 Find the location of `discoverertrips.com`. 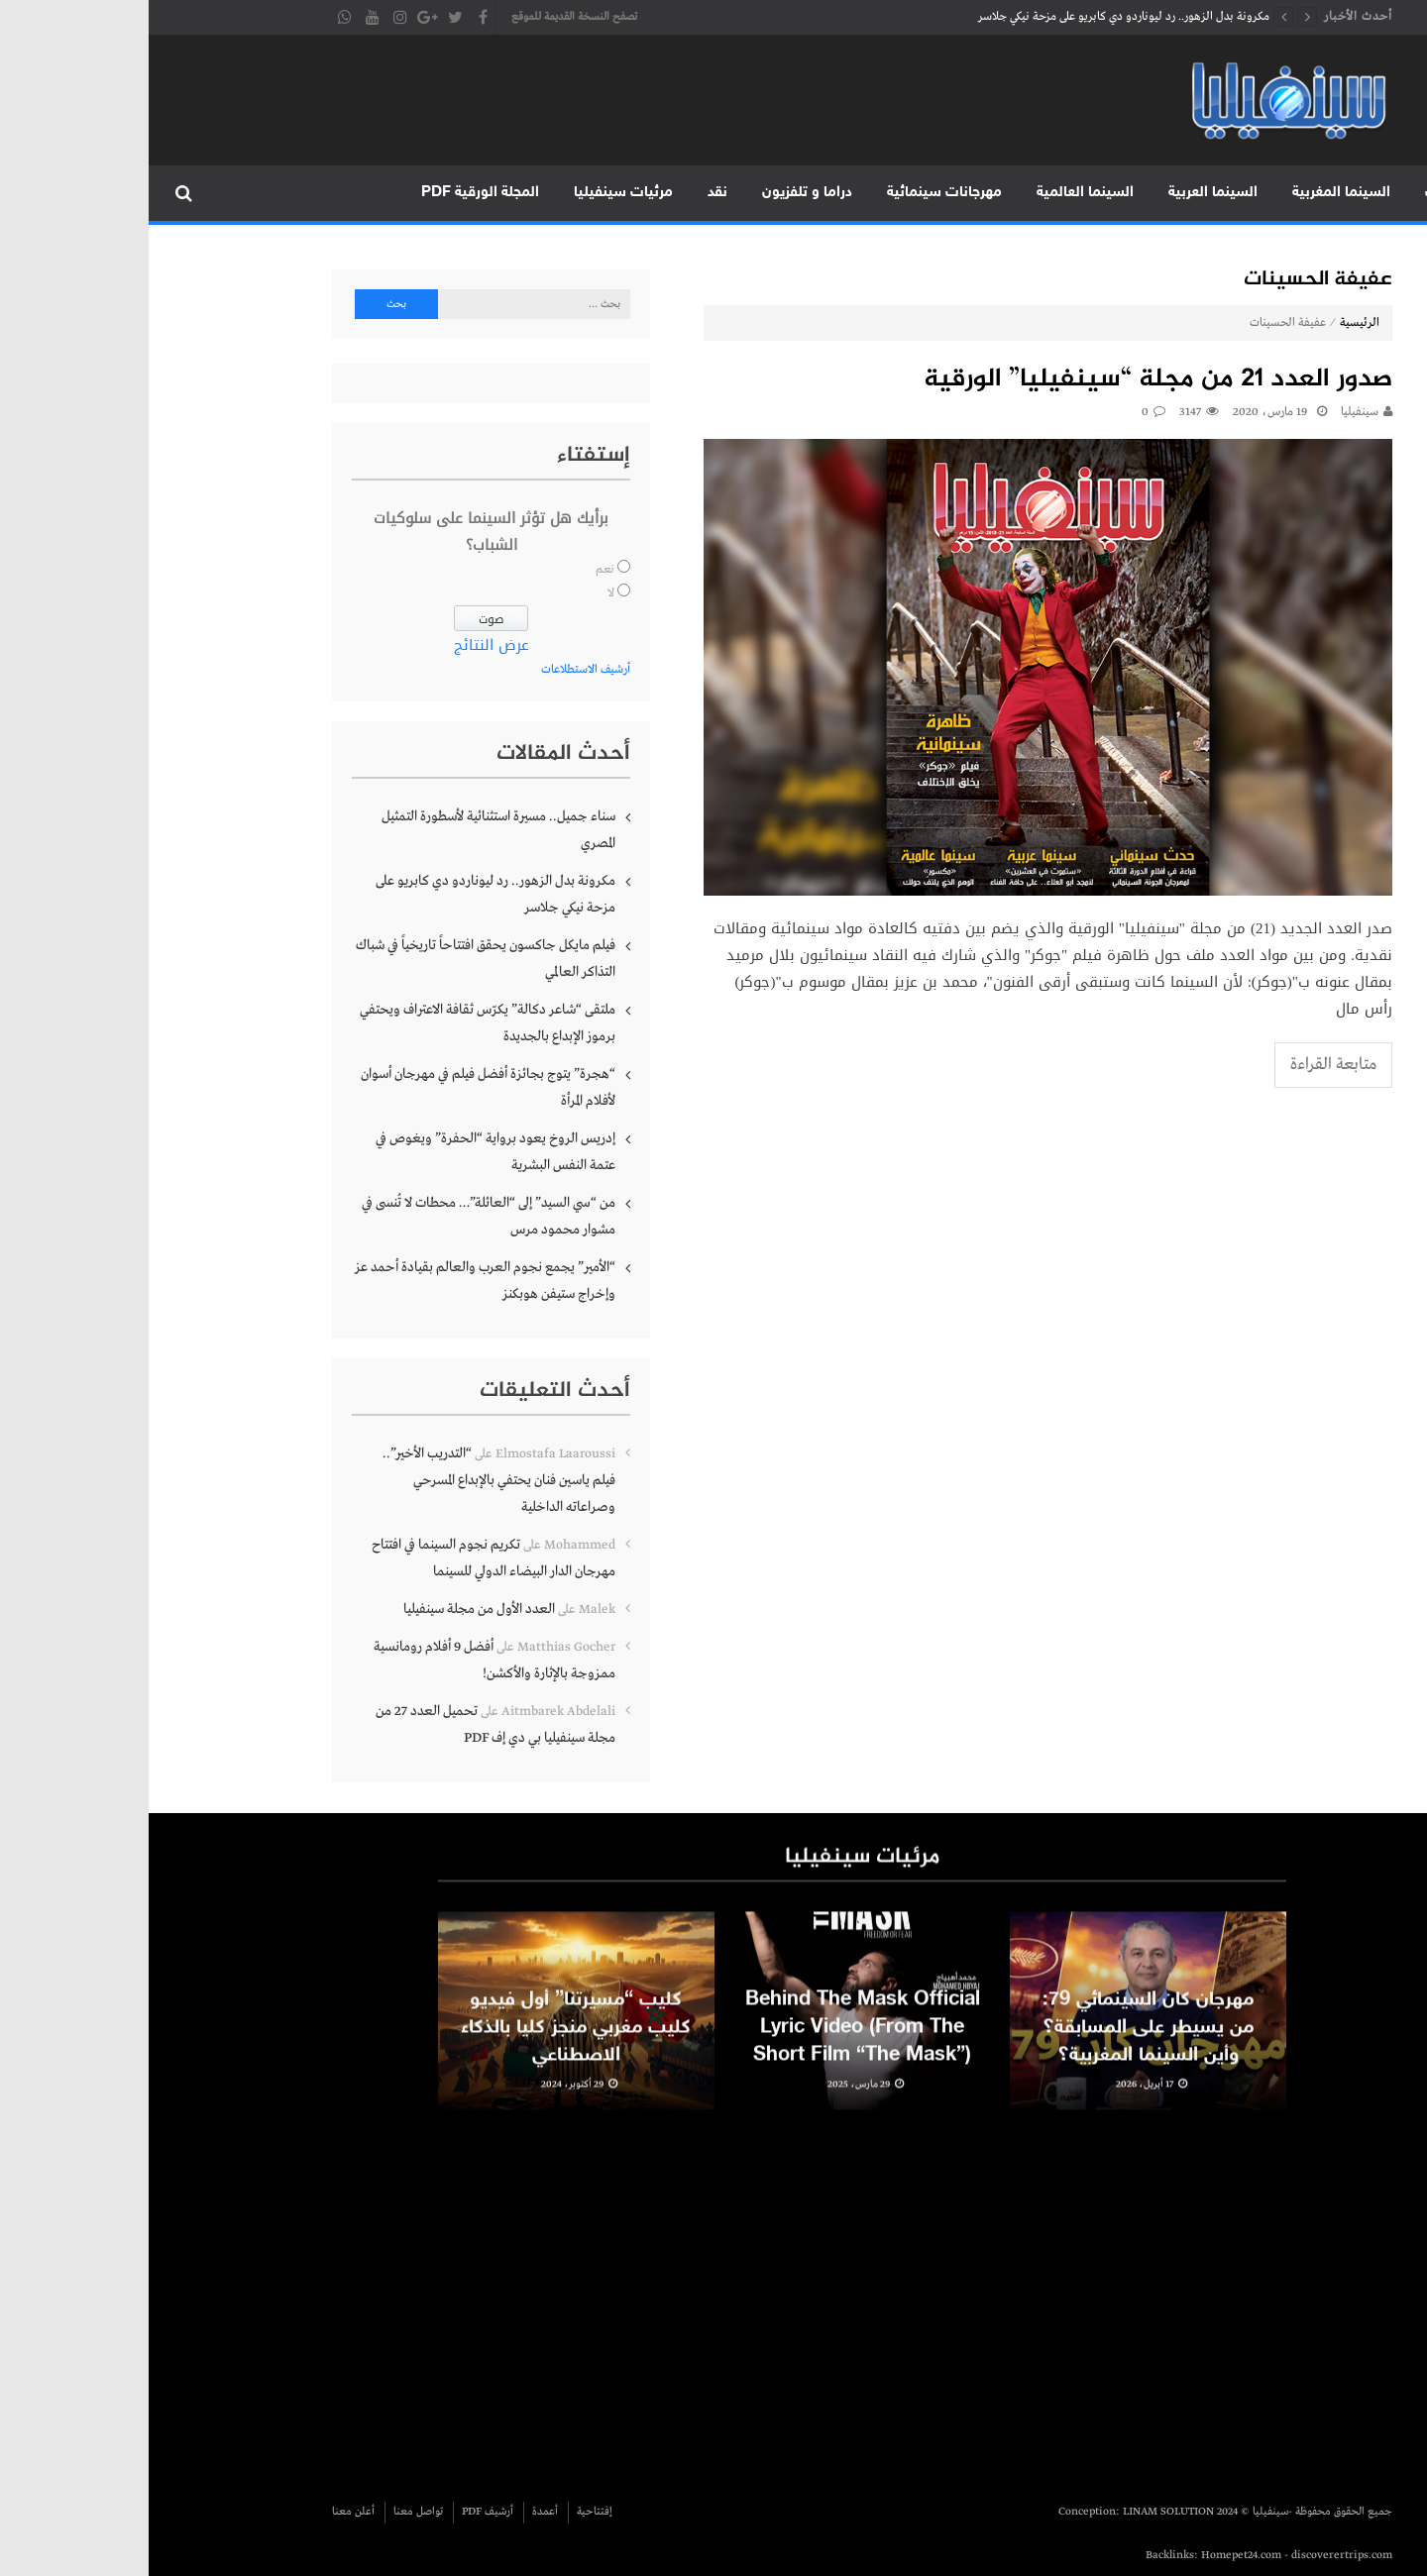

discoverertrips.com is located at coordinates (1193, 2555).